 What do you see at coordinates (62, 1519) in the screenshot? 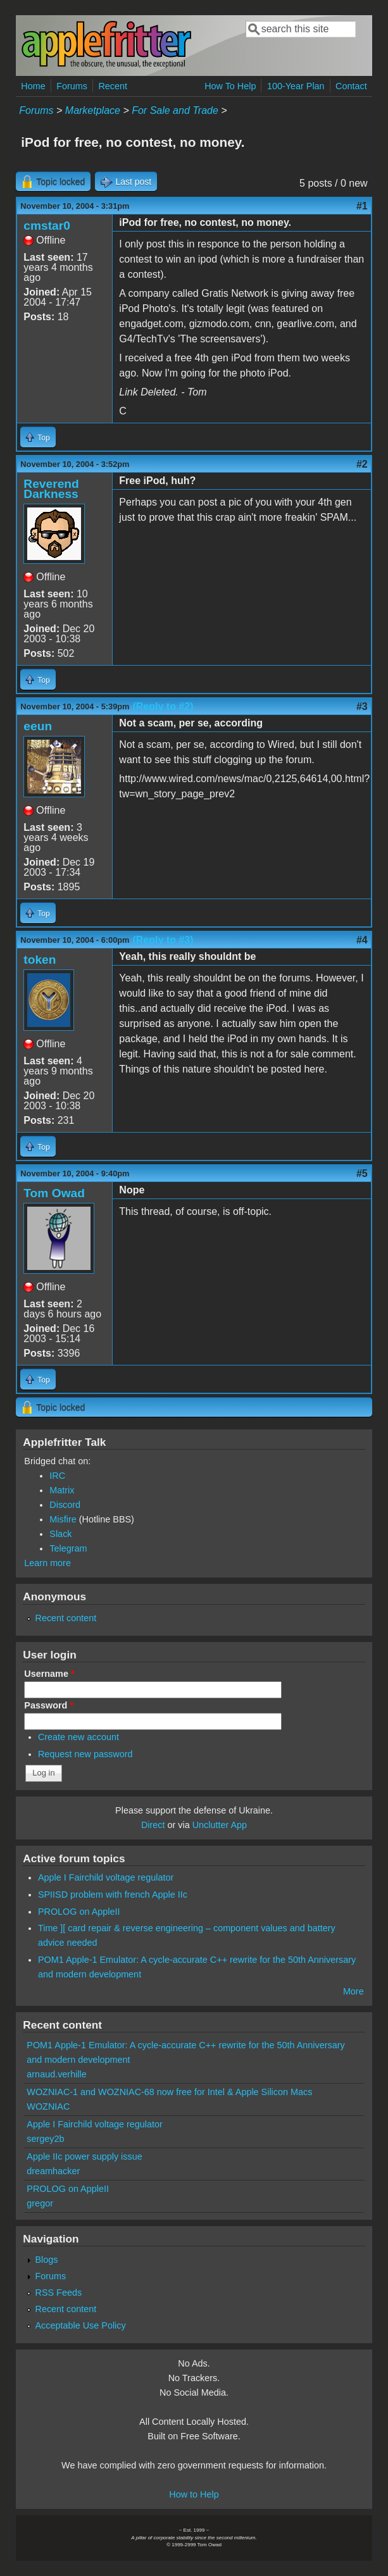
I see `Misfire` at bounding box center [62, 1519].